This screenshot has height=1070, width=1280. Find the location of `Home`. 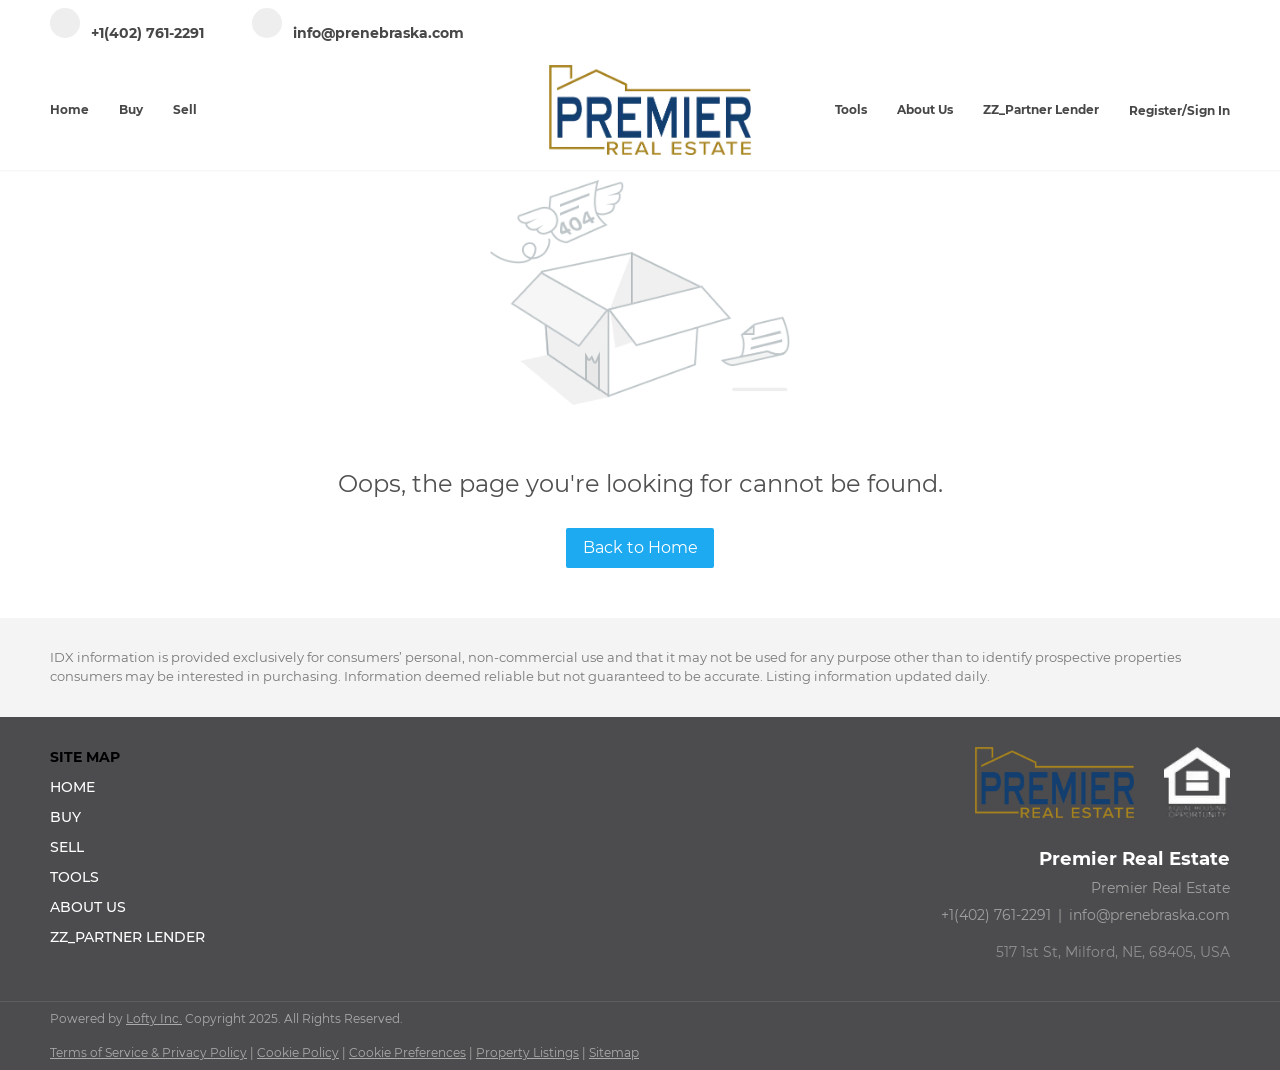

Home is located at coordinates (69, 109).